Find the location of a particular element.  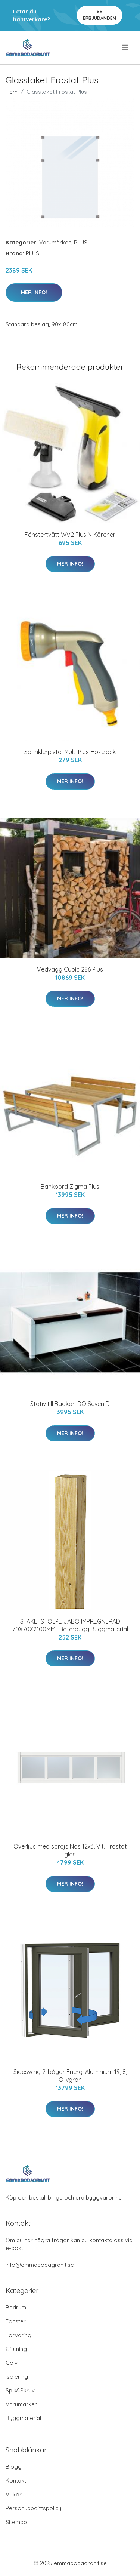

Golv is located at coordinates (12, 2362).